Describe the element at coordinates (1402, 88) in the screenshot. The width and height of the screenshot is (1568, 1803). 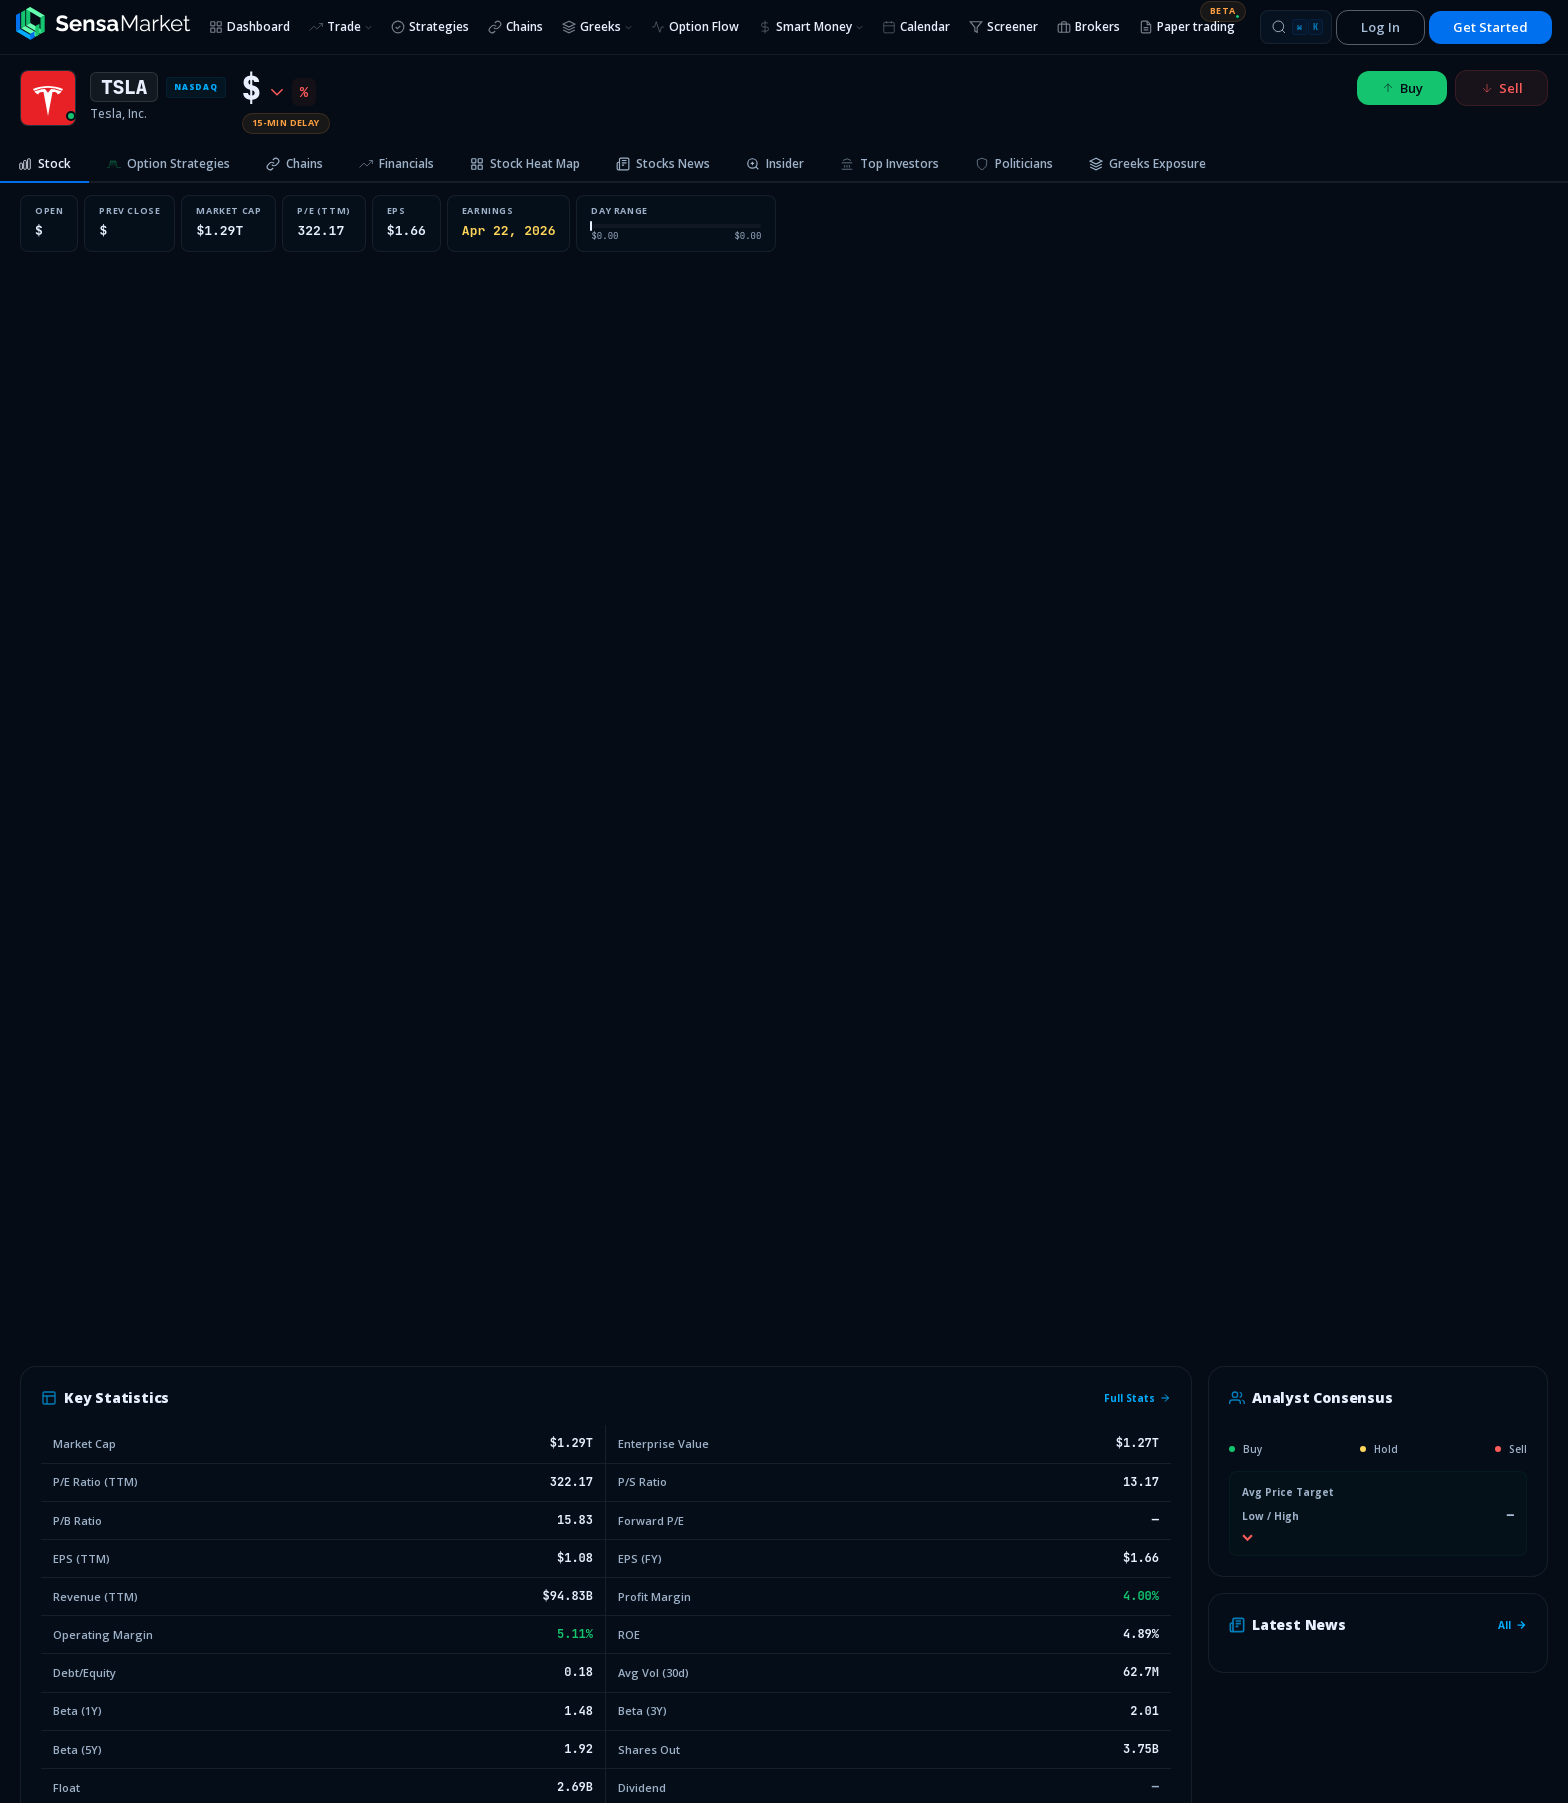
I see `Buy` at that location.